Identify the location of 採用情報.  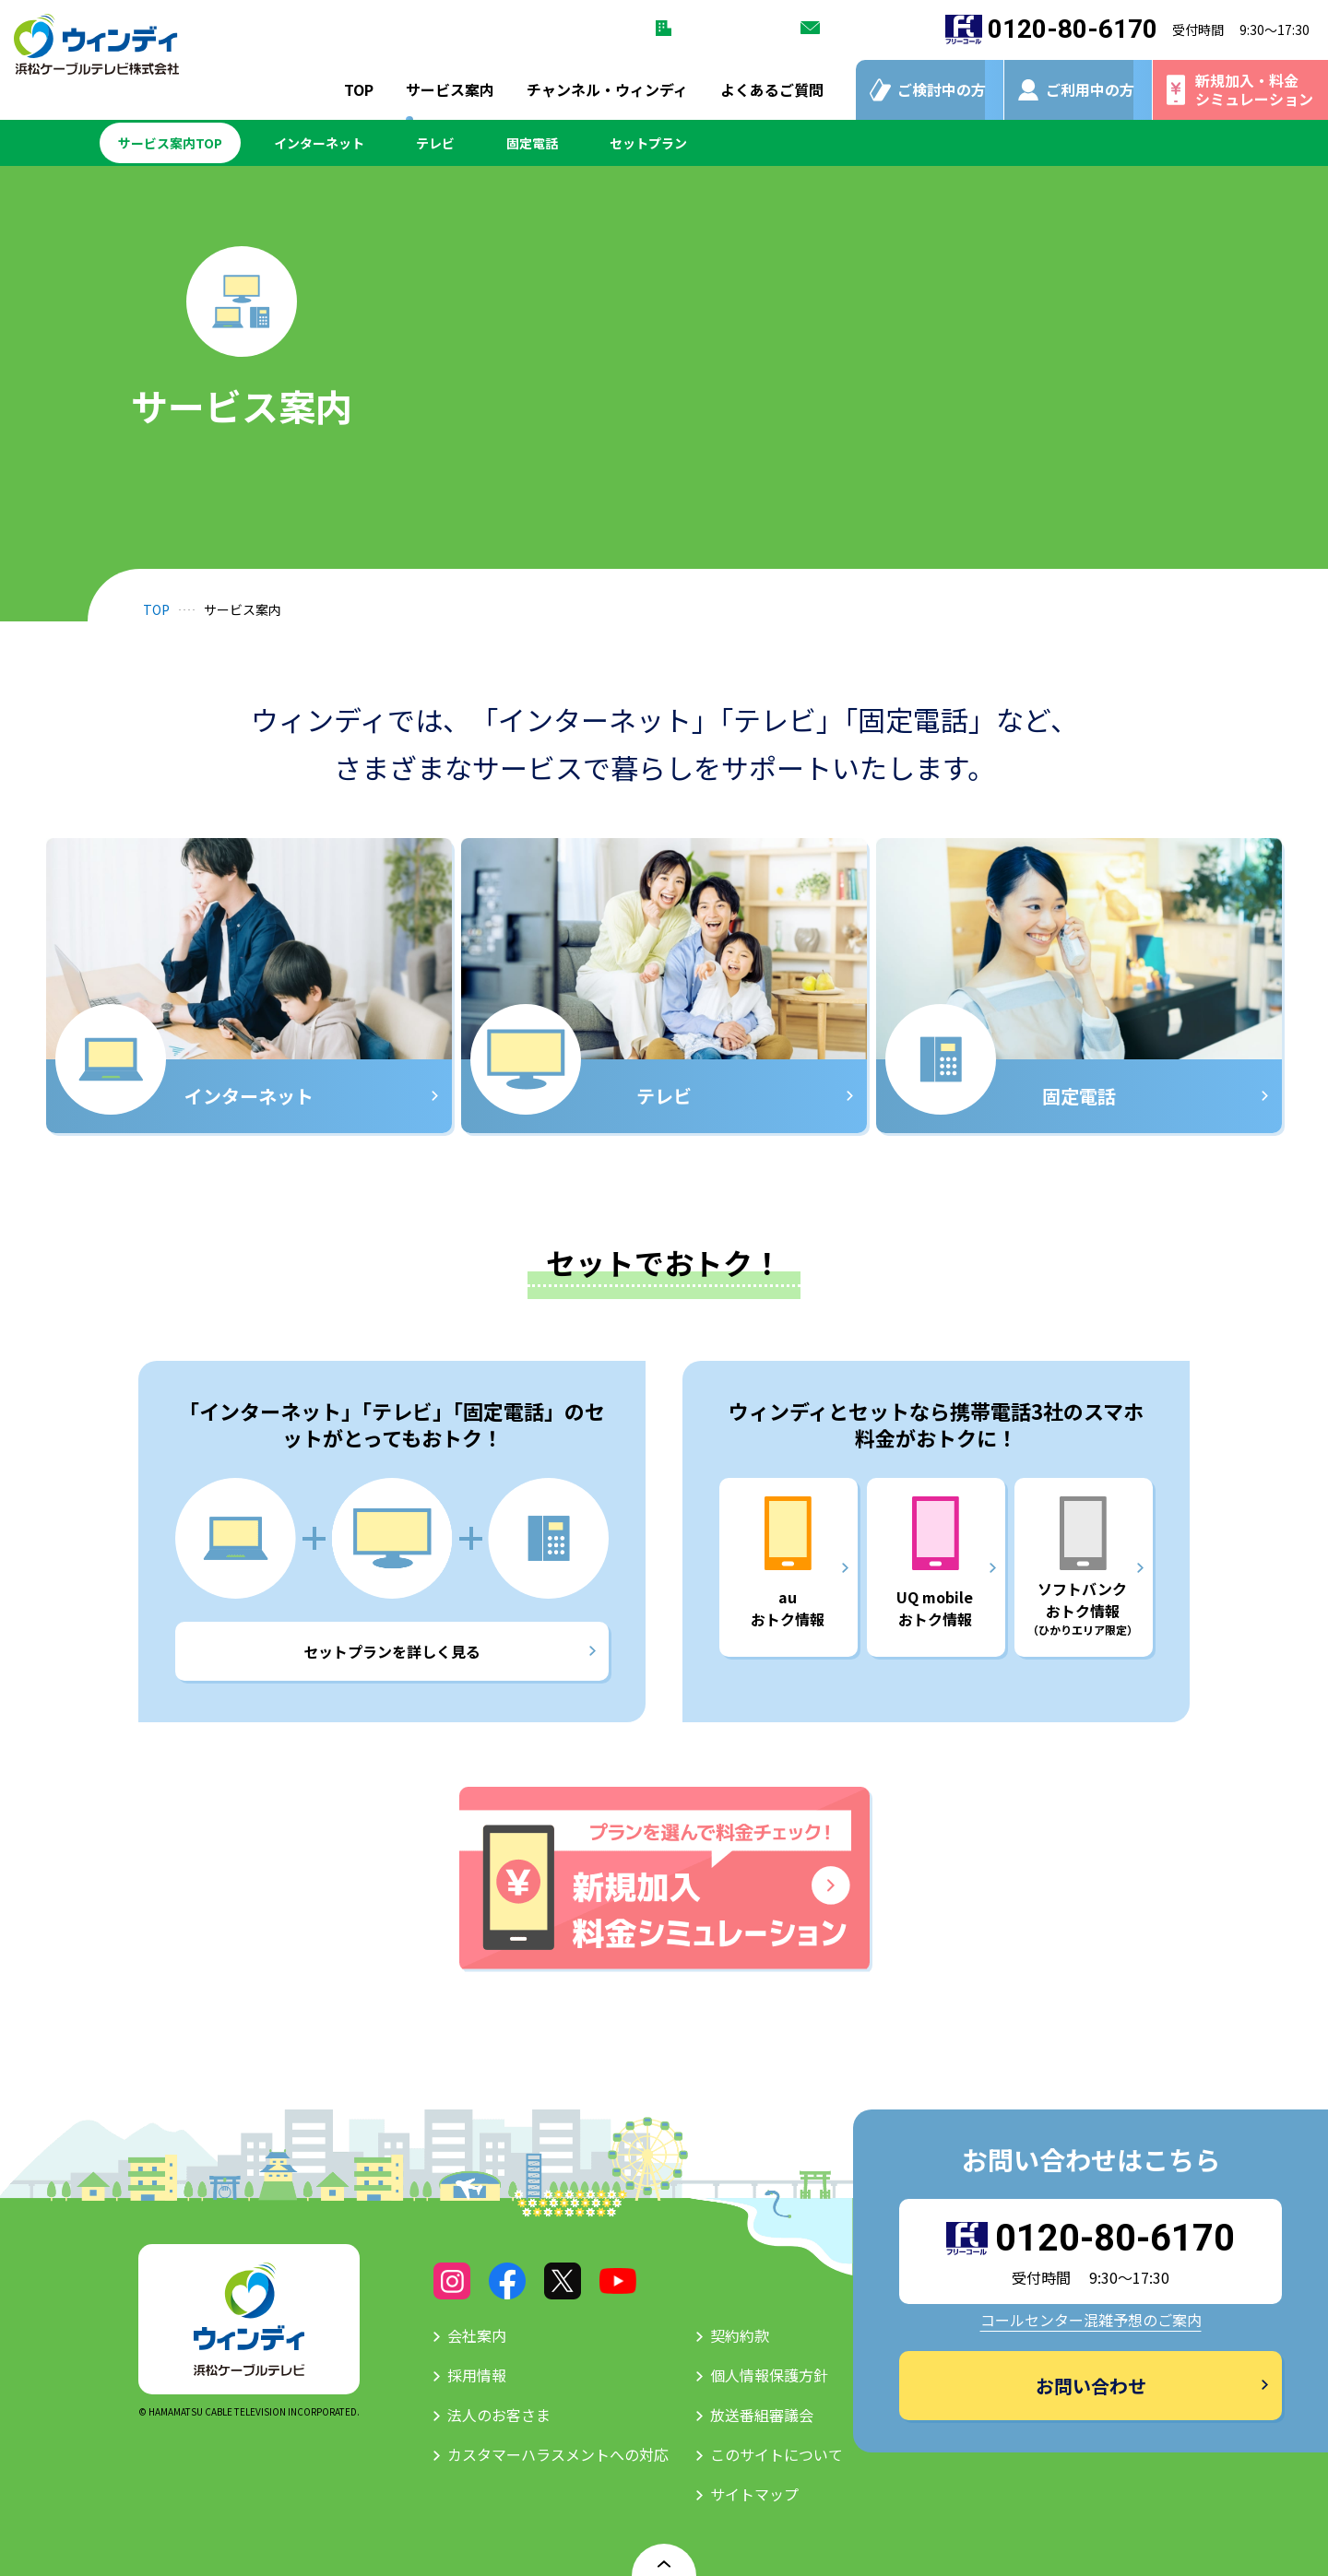
(476, 2375).